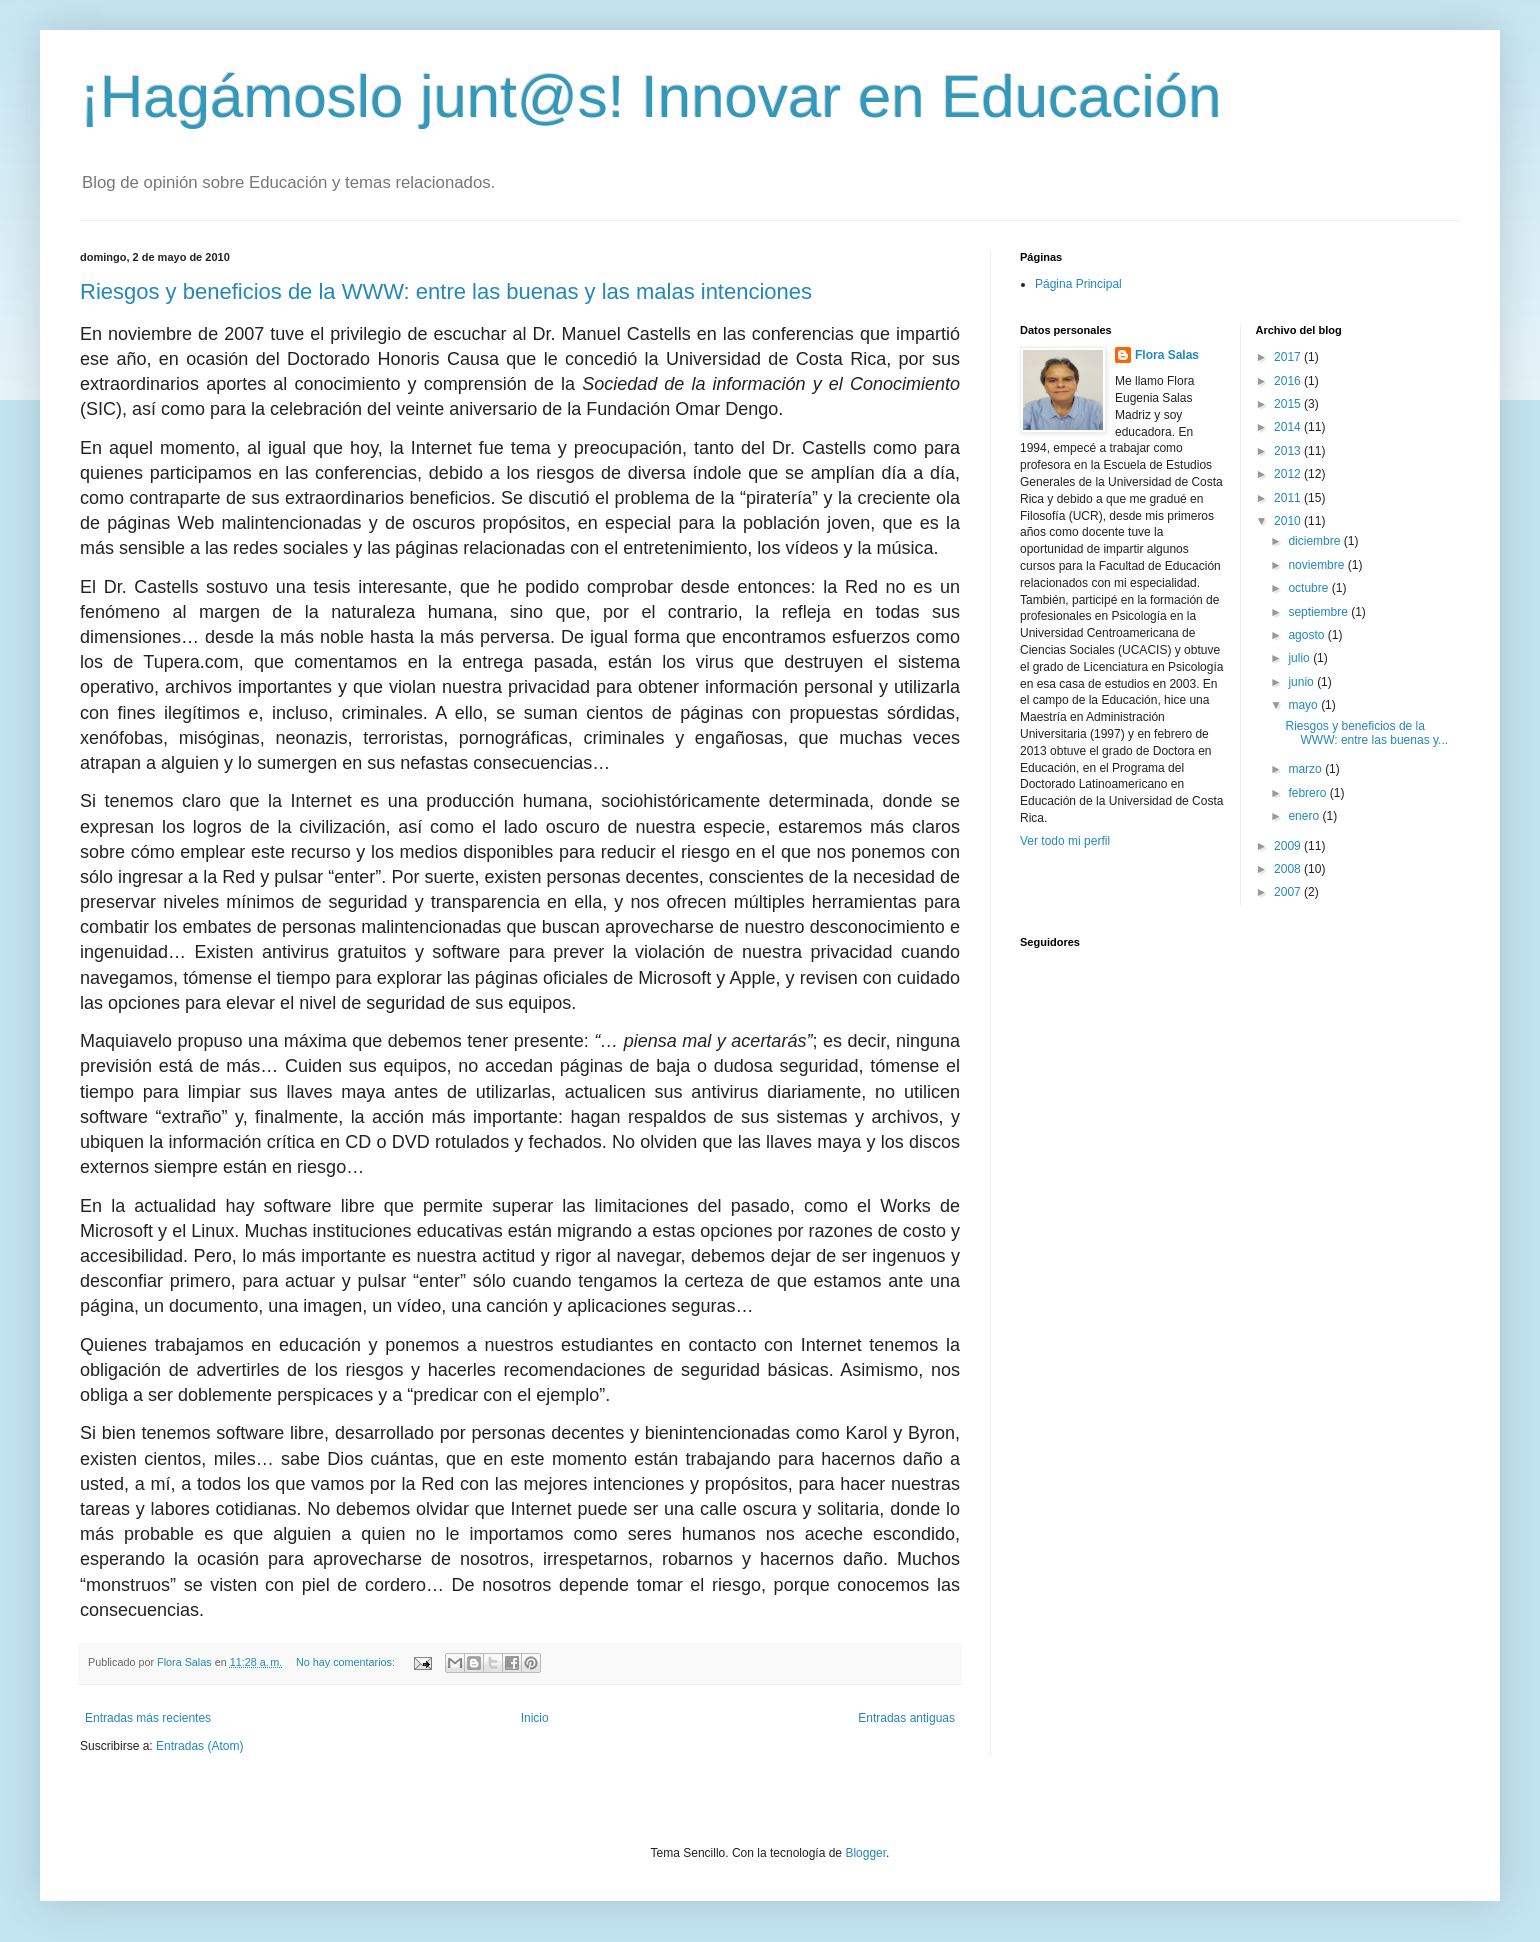  What do you see at coordinates (148, 1718) in the screenshot?
I see `Entradas más recientes` at bounding box center [148, 1718].